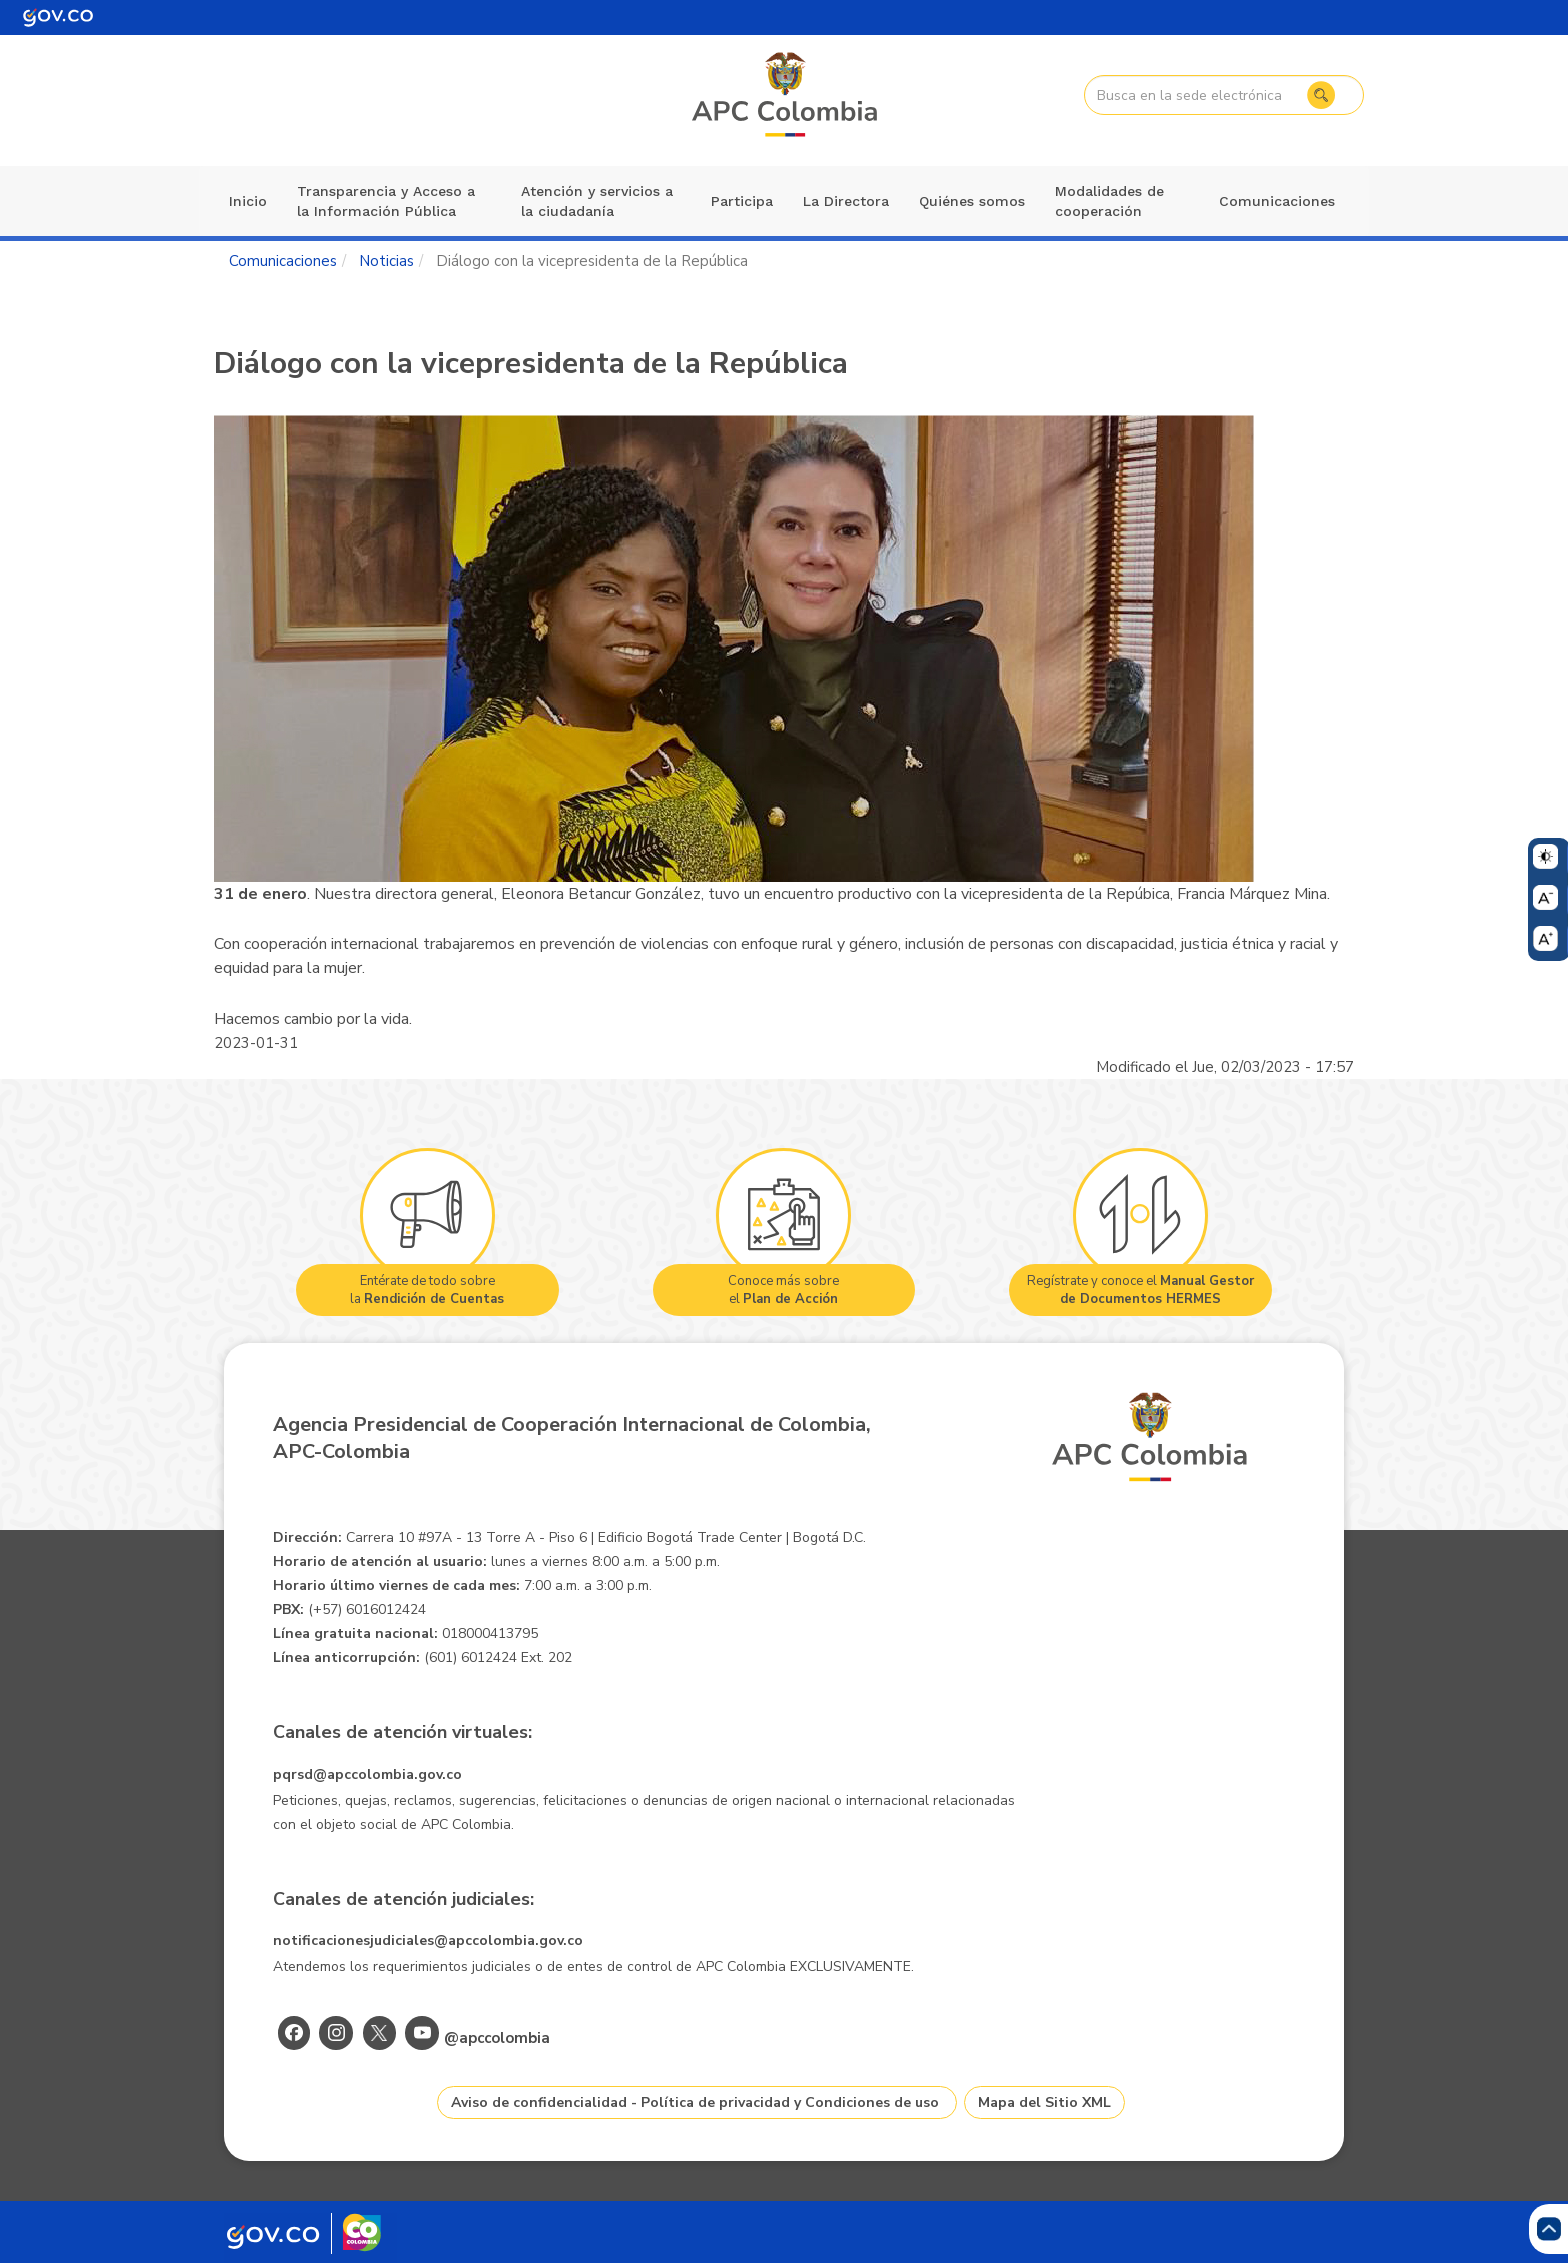  What do you see at coordinates (695, 2102) in the screenshot?
I see `Aviso de confidencialidad - Política de privacidad y Condiciones de uso` at bounding box center [695, 2102].